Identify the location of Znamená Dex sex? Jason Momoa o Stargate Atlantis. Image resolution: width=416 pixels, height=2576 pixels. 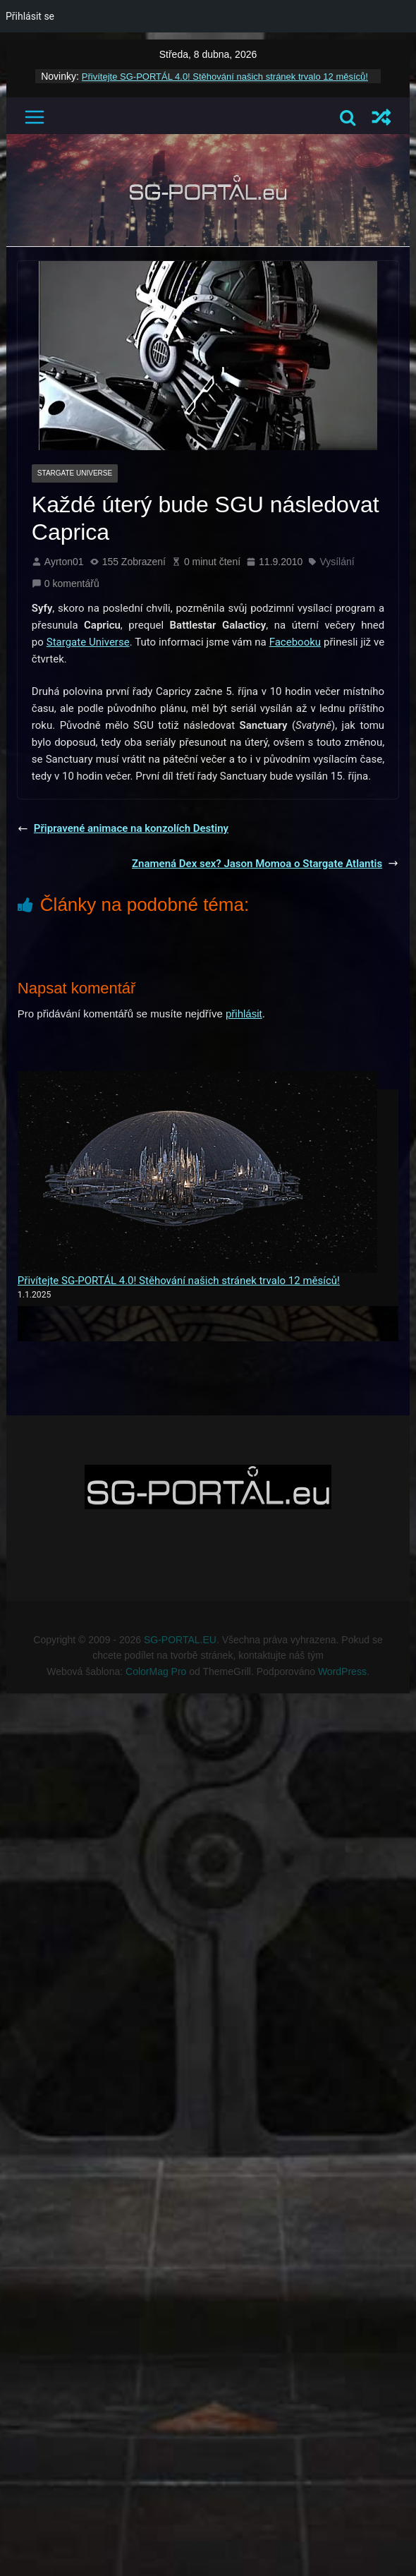
(265, 863).